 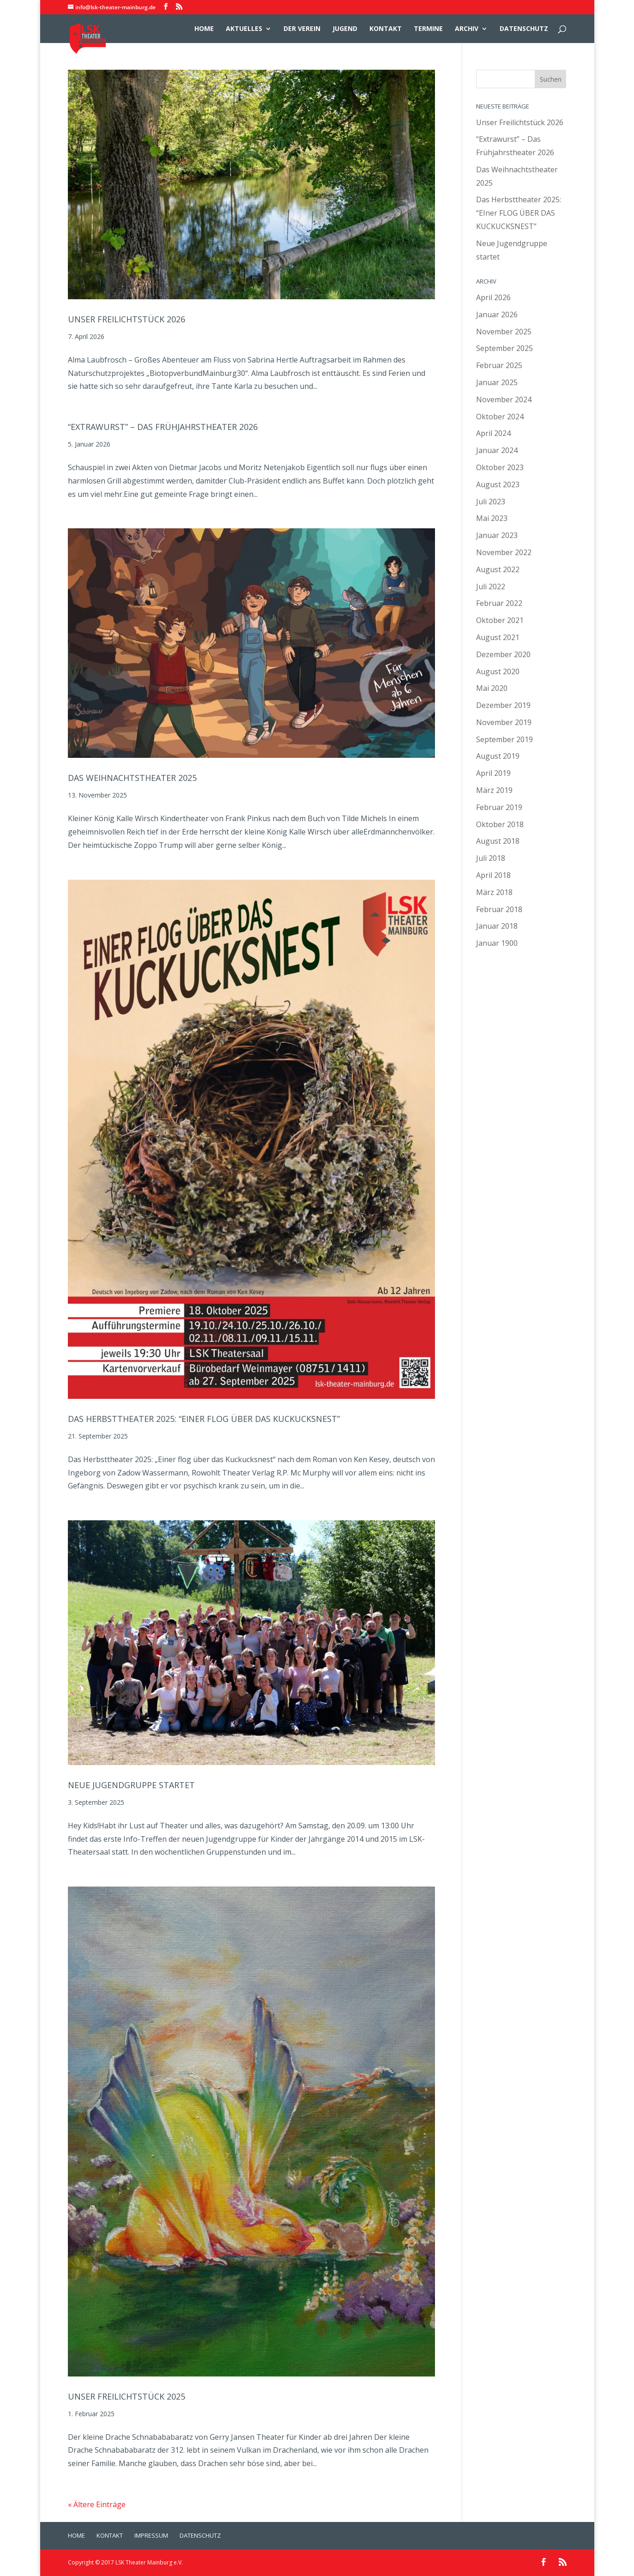 What do you see at coordinates (126, 2396) in the screenshot?
I see `Unser Freilichtstück 2025` at bounding box center [126, 2396].